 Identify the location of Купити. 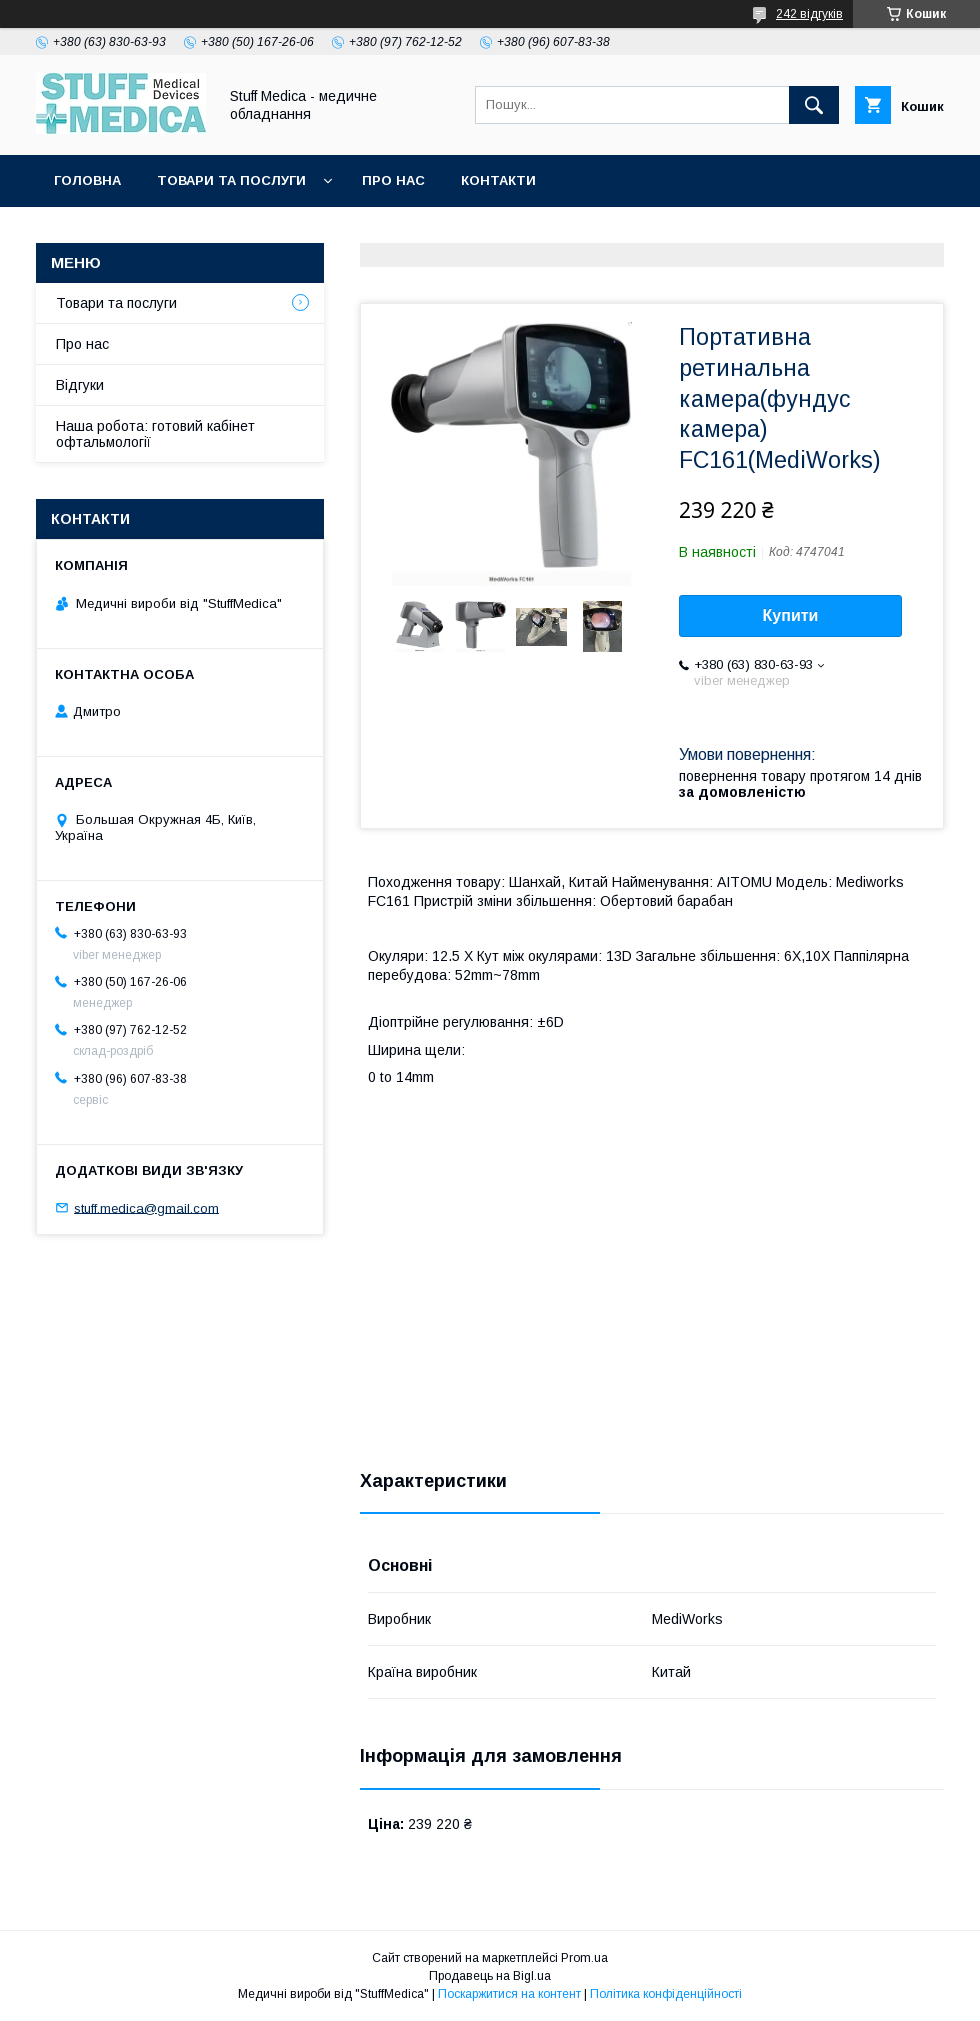
(791, 615).